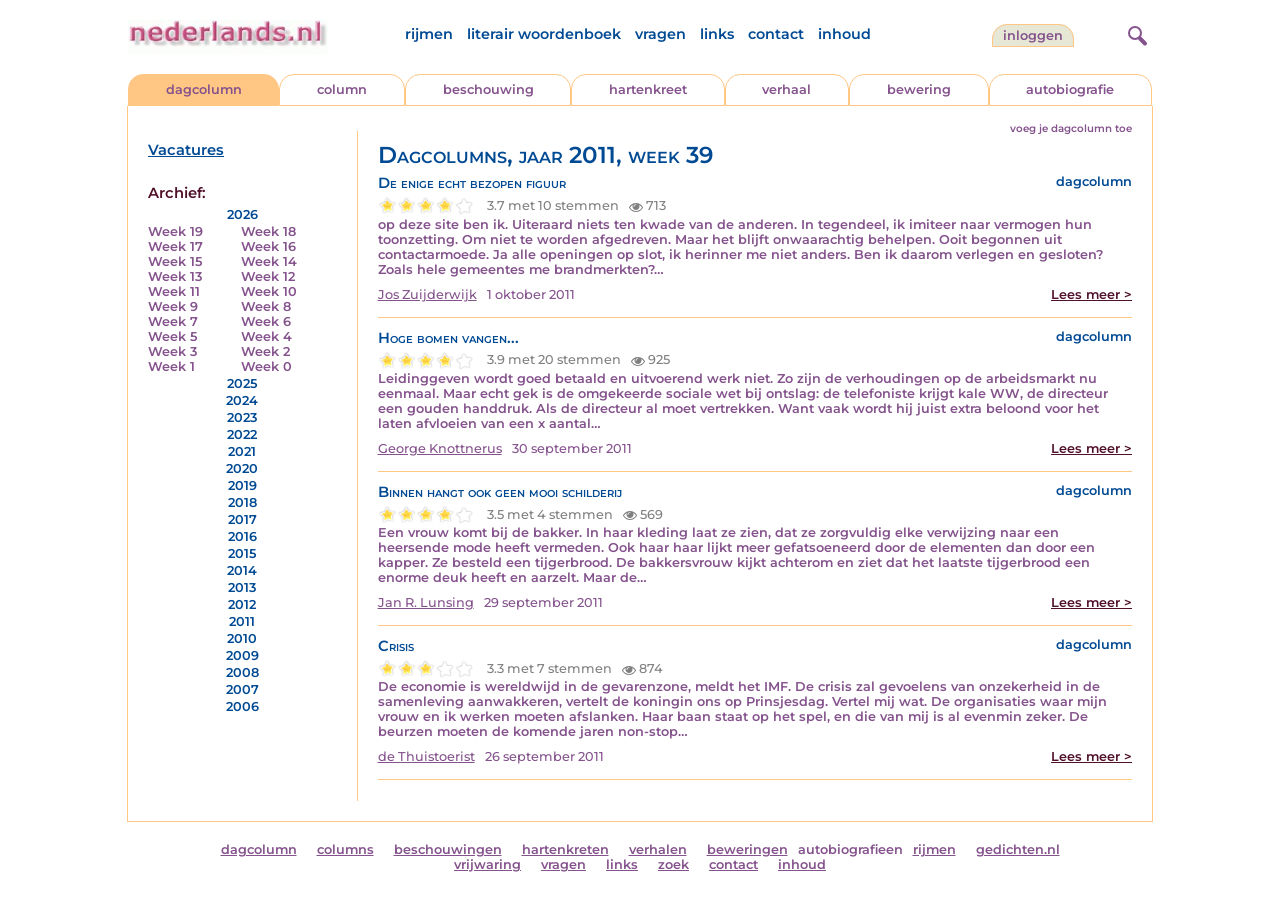 This screenshot has width=1280, height=900. Describe the element at coordinates (345, 849) in the screenshot. I see `columns` at that location.